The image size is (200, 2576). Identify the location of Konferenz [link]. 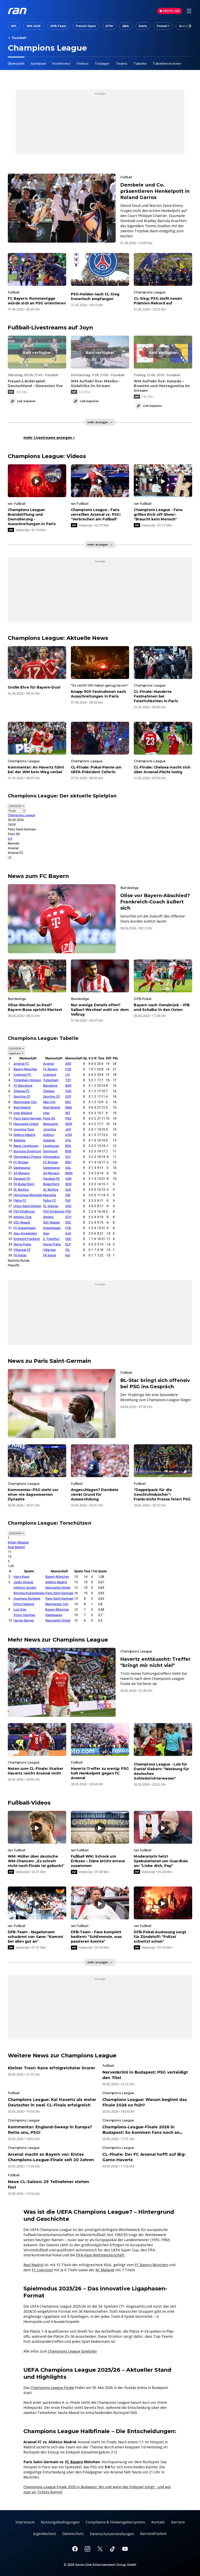
(61, 63).